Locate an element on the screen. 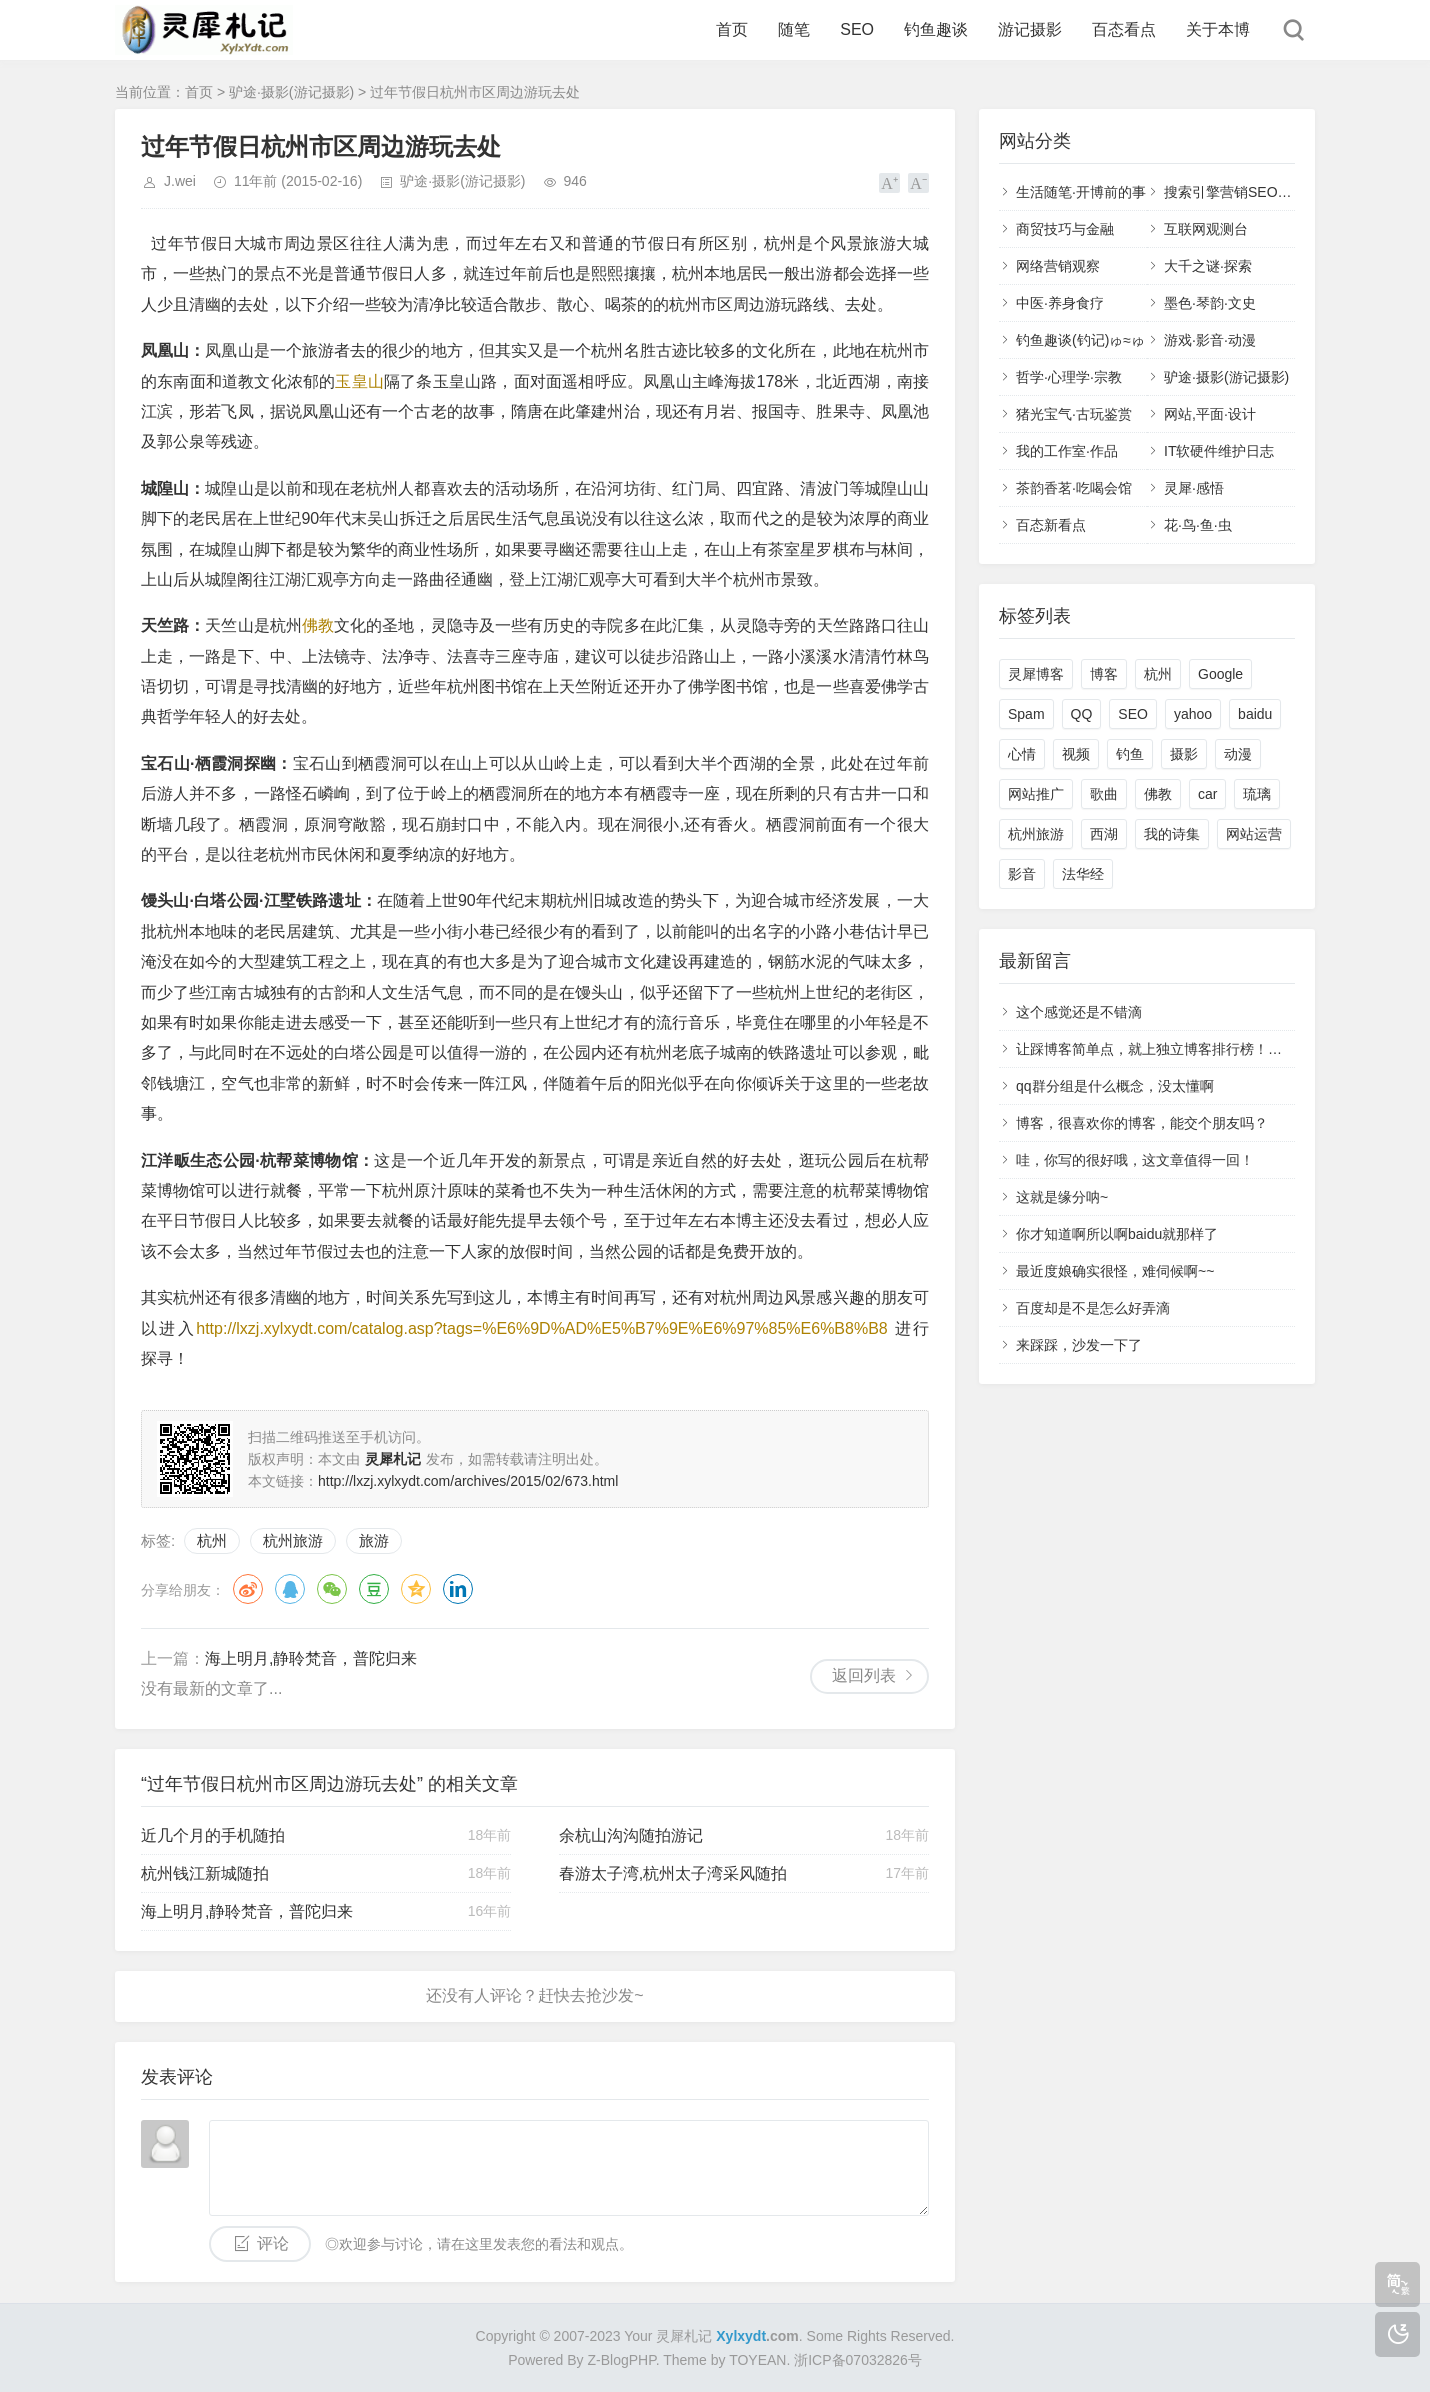  西湖 is located at coordinates (1104, 834).